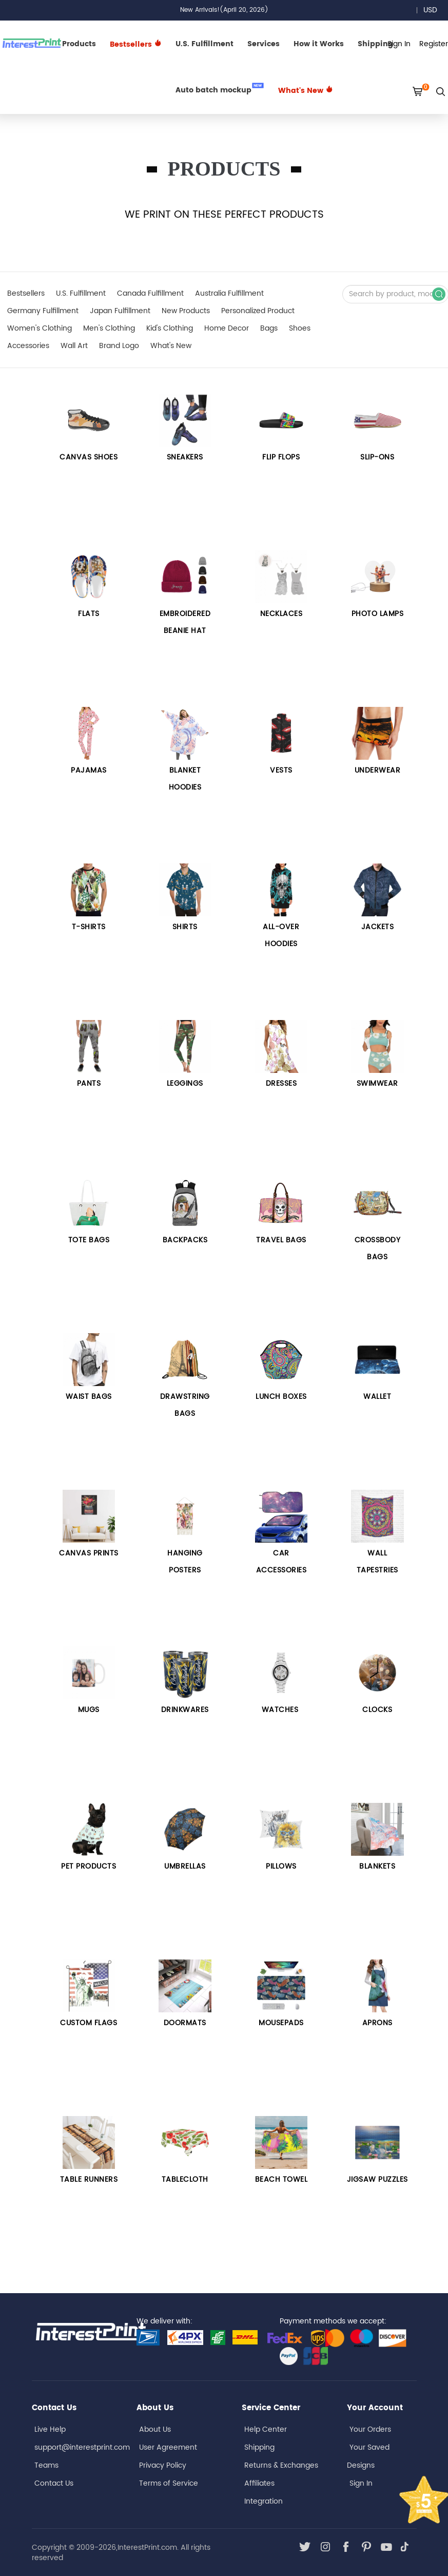 This screenshot has height=2576, width=448. What do you see at coordinates (185, 927) in the screenshot?
I see `Shirts` at bounding box center [185, 927].